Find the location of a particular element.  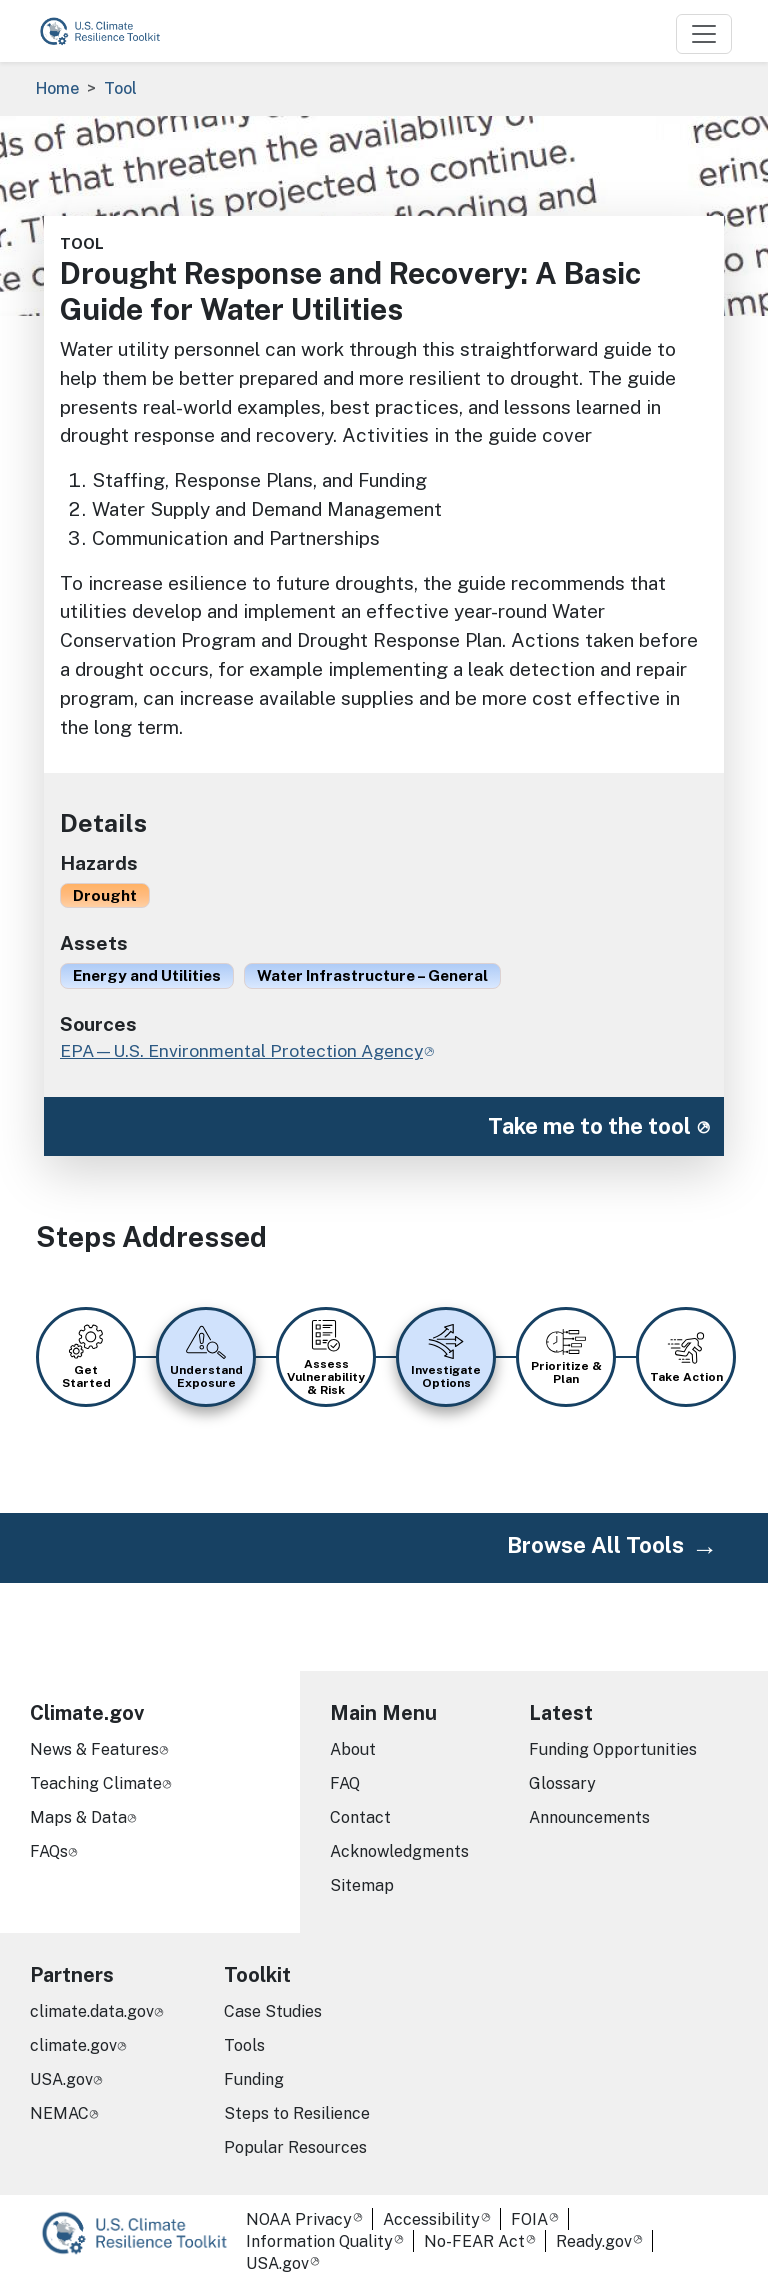

Popular Resources is located at coordinates (295, 2147).